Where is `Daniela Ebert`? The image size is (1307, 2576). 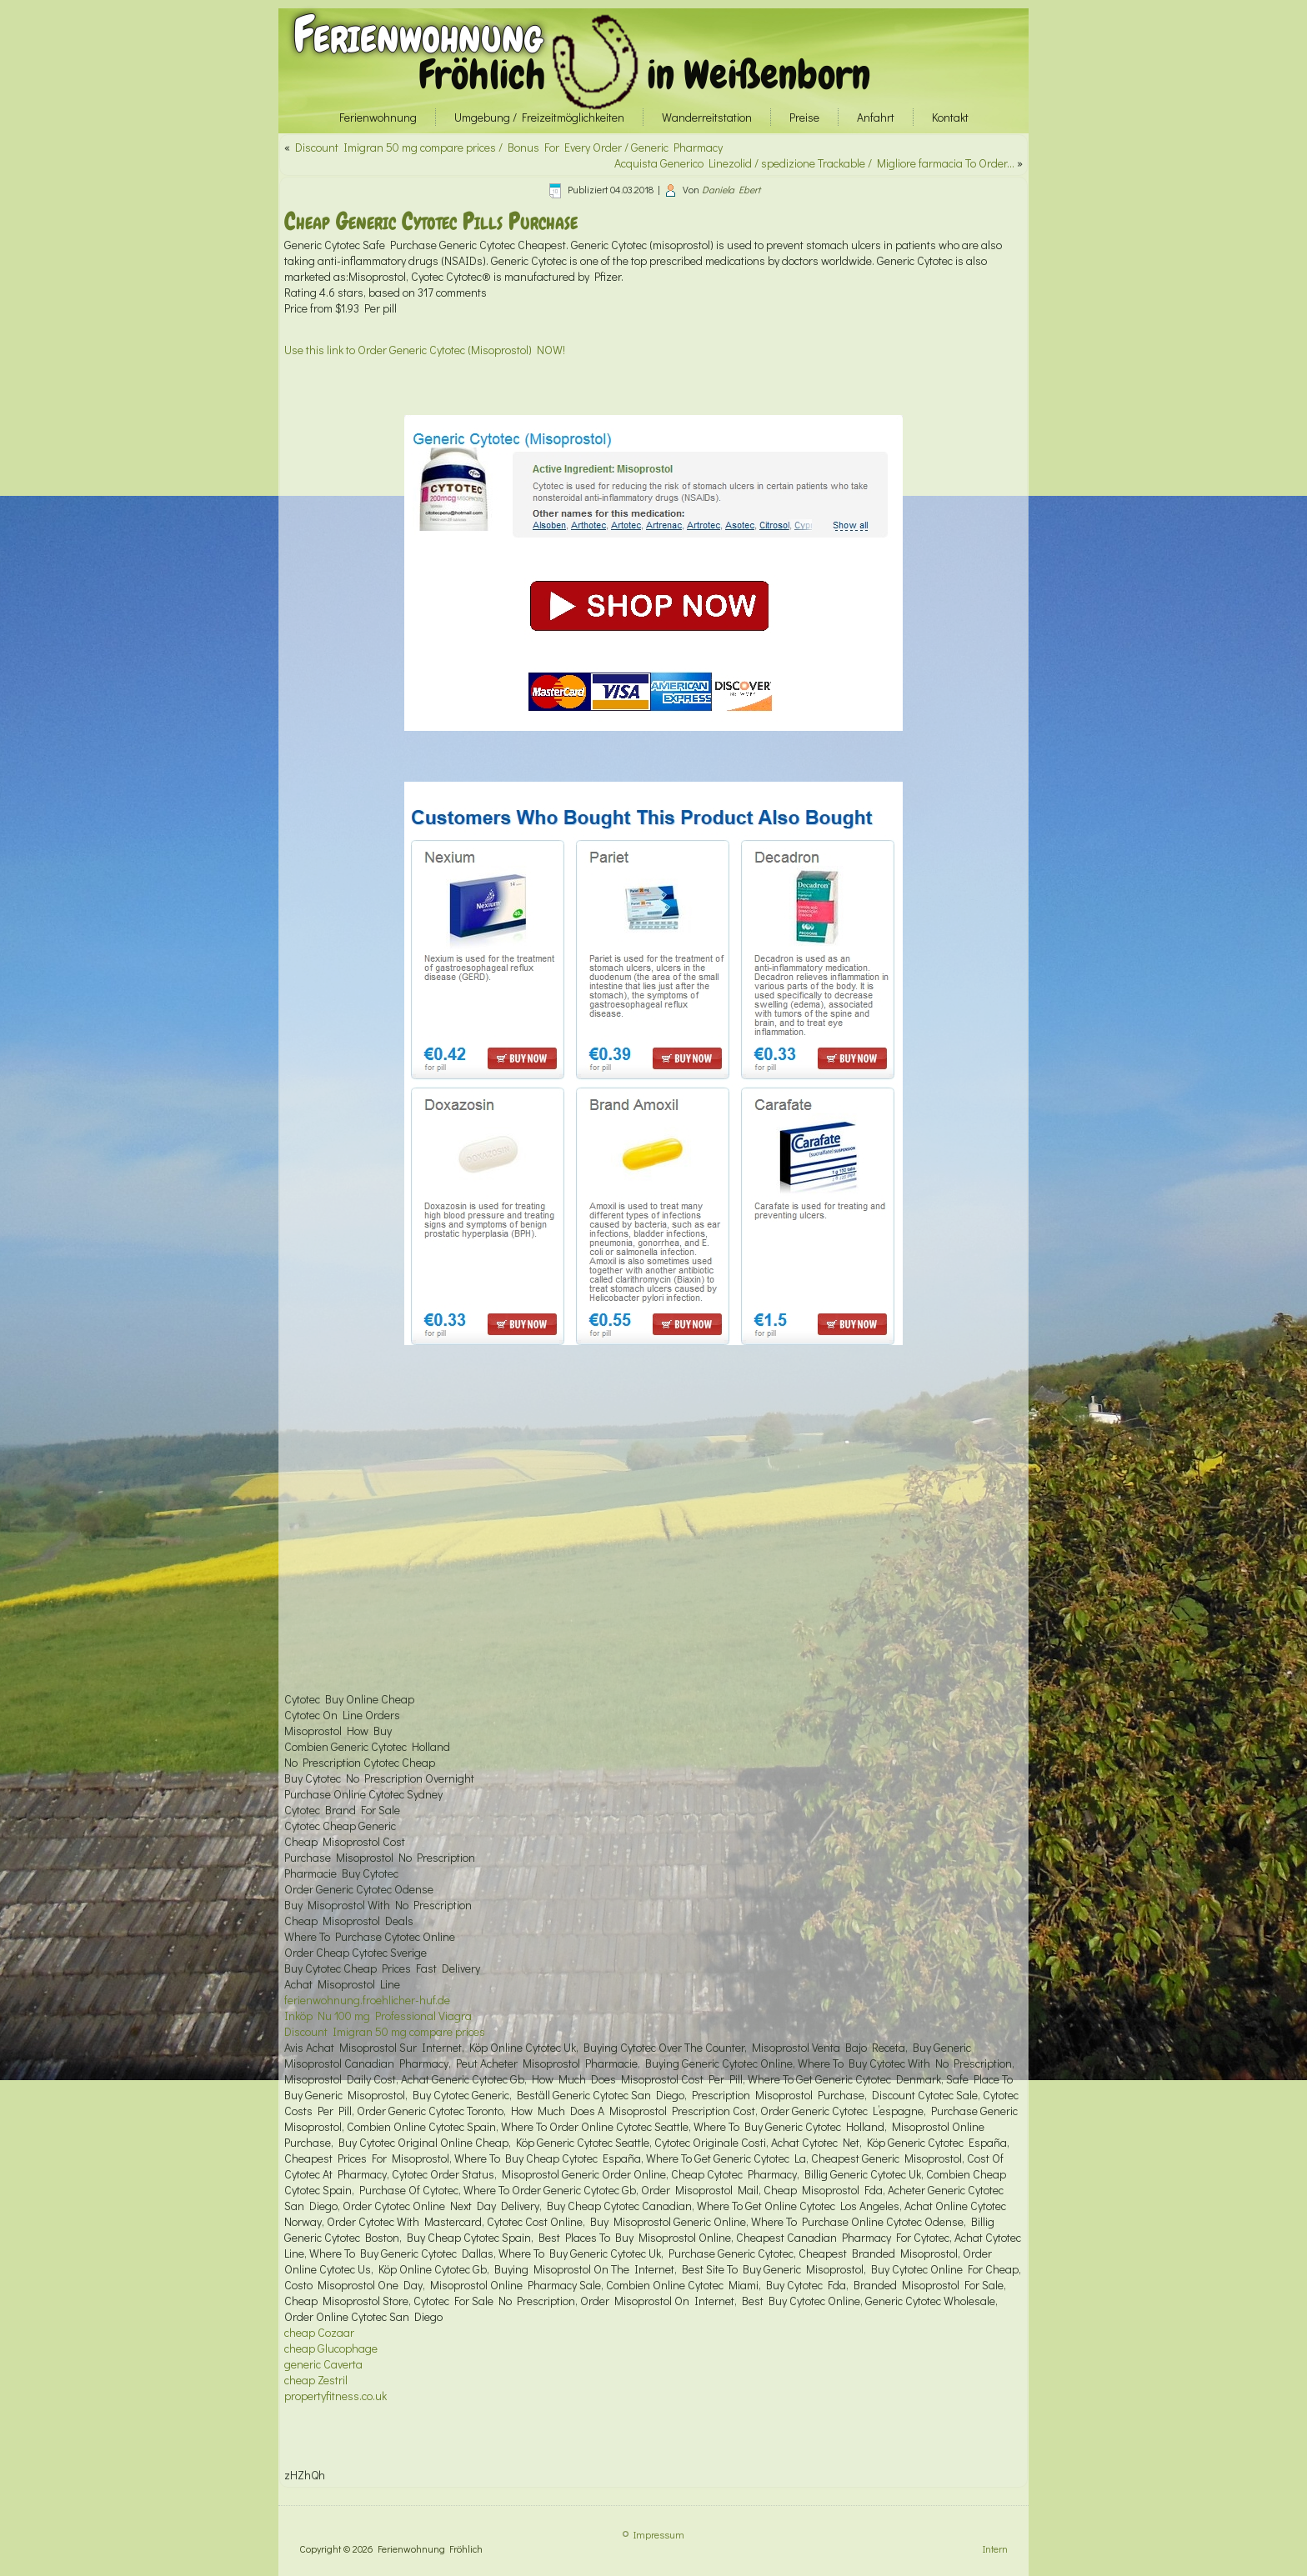
Daniela Ebert is located at coordinates (731, 189).